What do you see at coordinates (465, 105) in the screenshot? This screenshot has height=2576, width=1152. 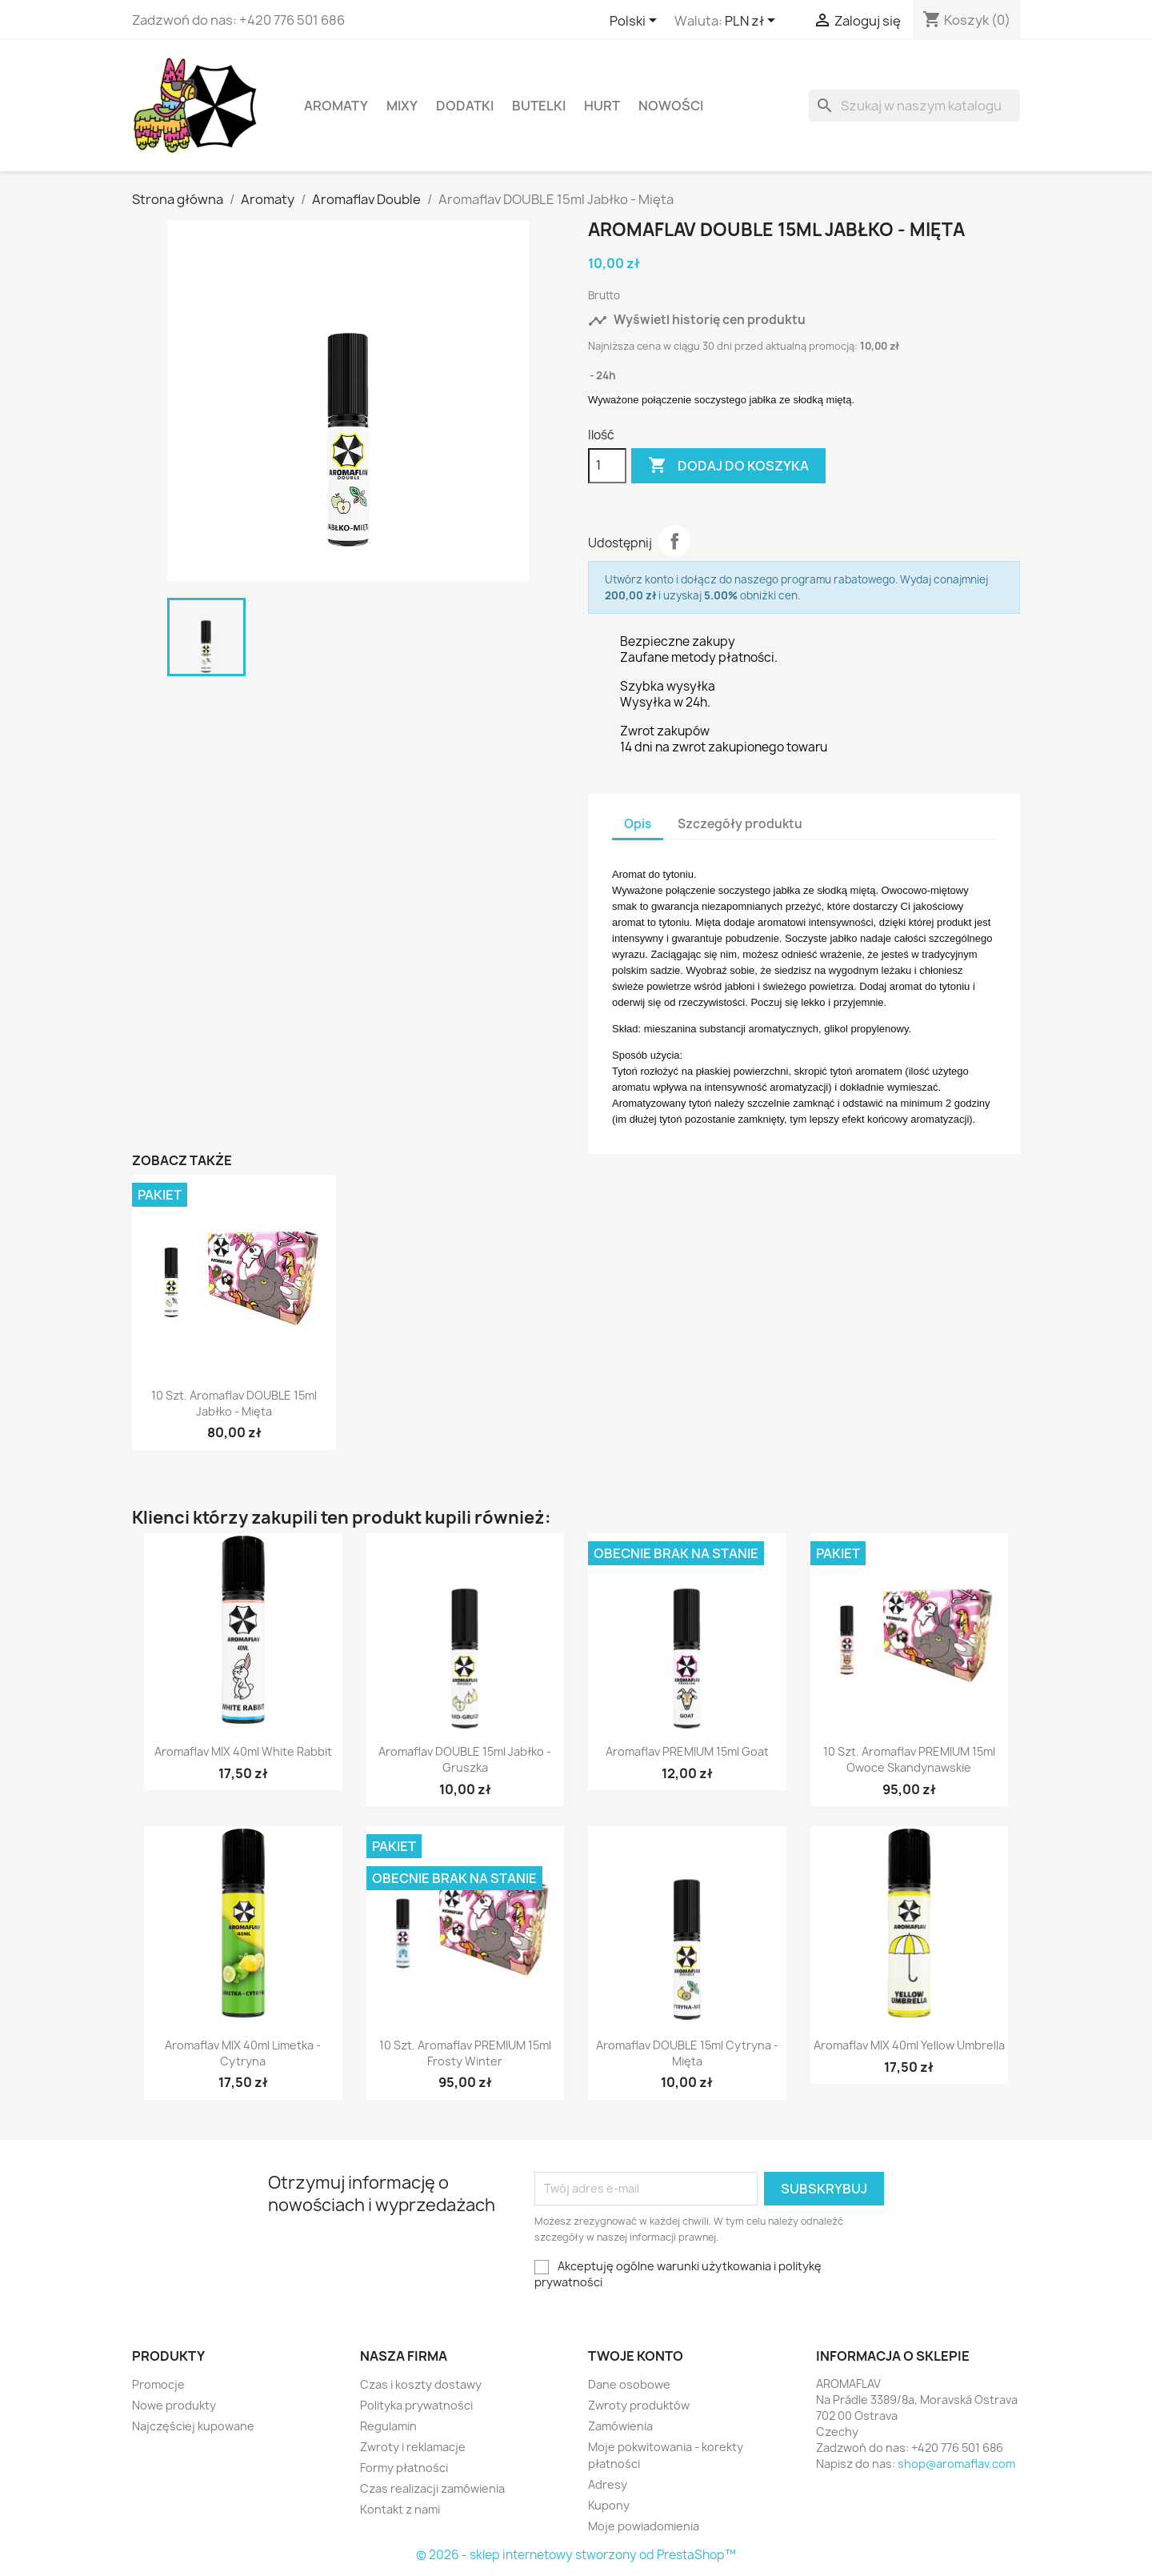 I see `Dodatki` at bounding box center [465, 105].